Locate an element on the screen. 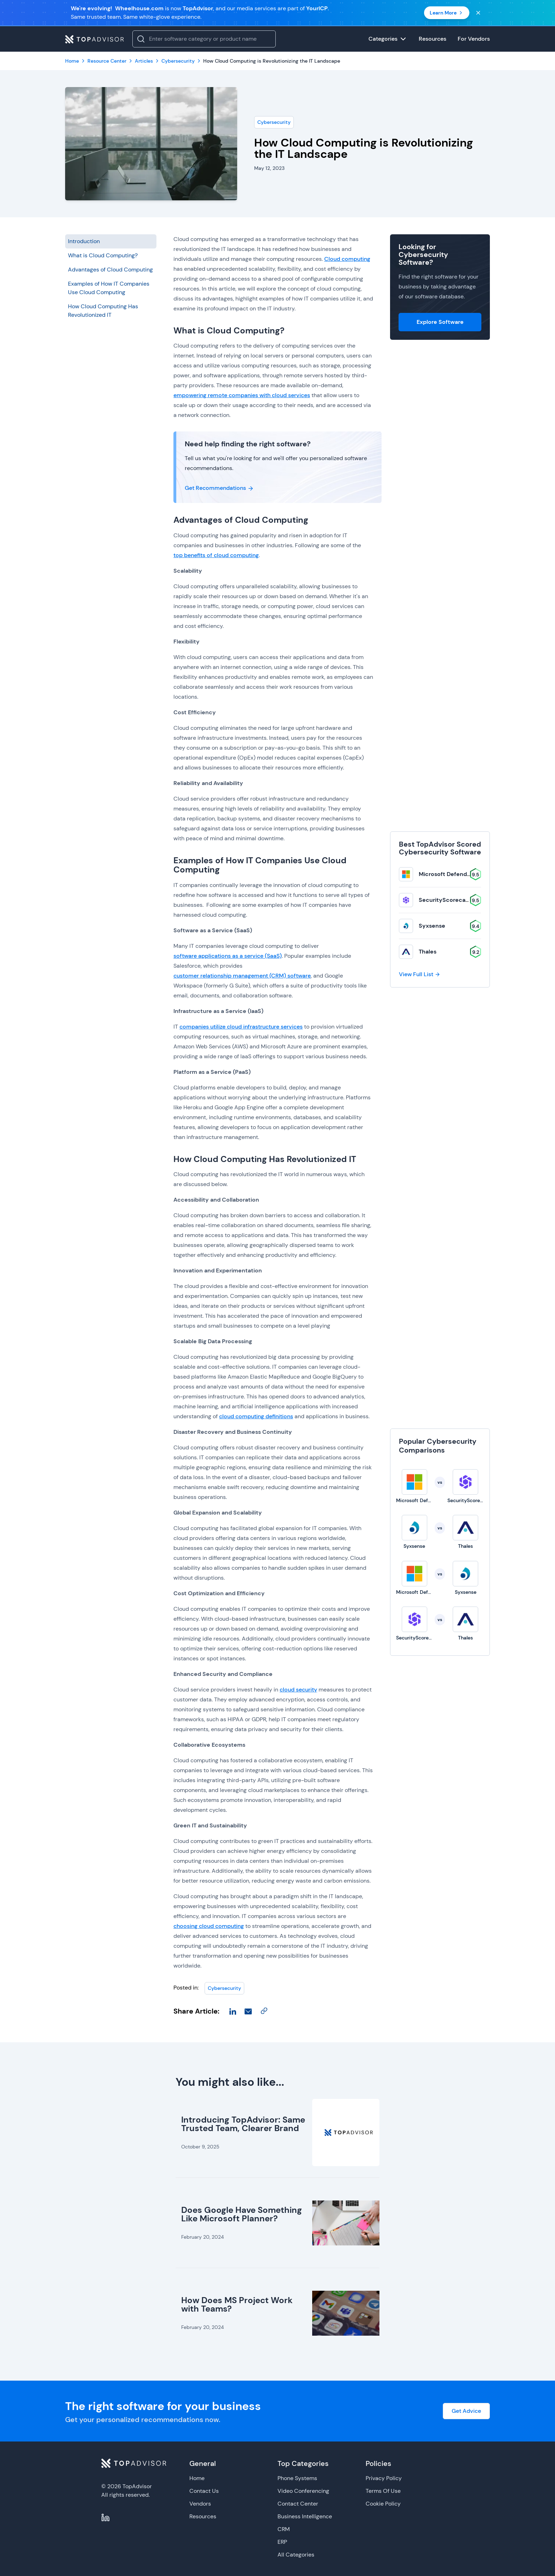  Home is located at coordinates (197, 2478).